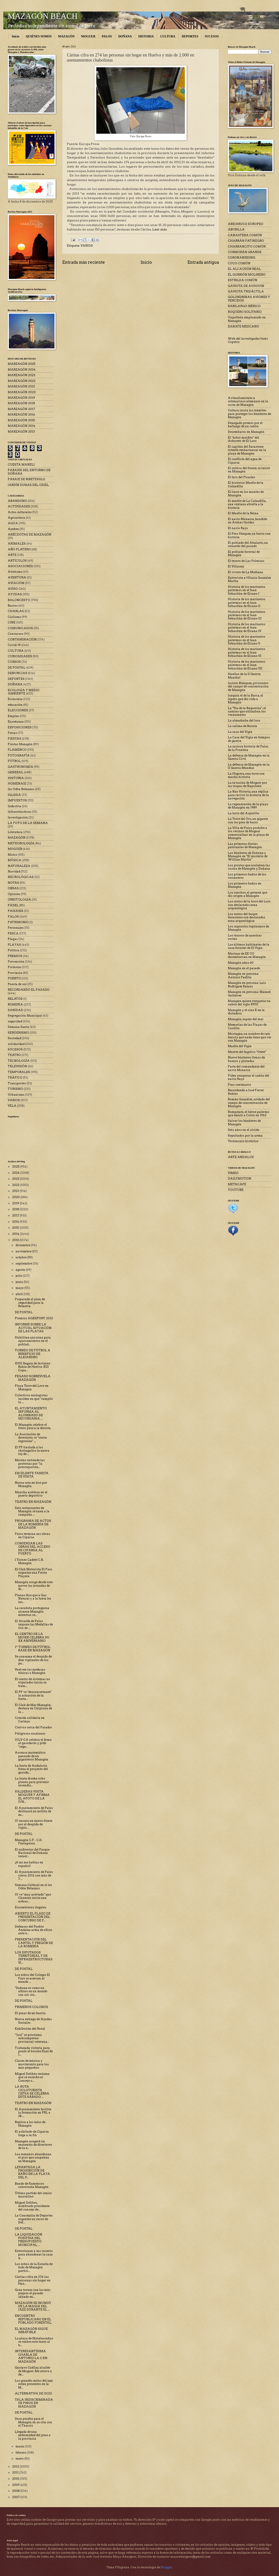 This screenshot has height=2576, width=279. What do you see at coordinates (32, 1637) in the screenshot?
I see `EL CENTRO DE LA MUJER CELEBRA SU XX ANIVERSARIO` at bounding box center [32, 1637].